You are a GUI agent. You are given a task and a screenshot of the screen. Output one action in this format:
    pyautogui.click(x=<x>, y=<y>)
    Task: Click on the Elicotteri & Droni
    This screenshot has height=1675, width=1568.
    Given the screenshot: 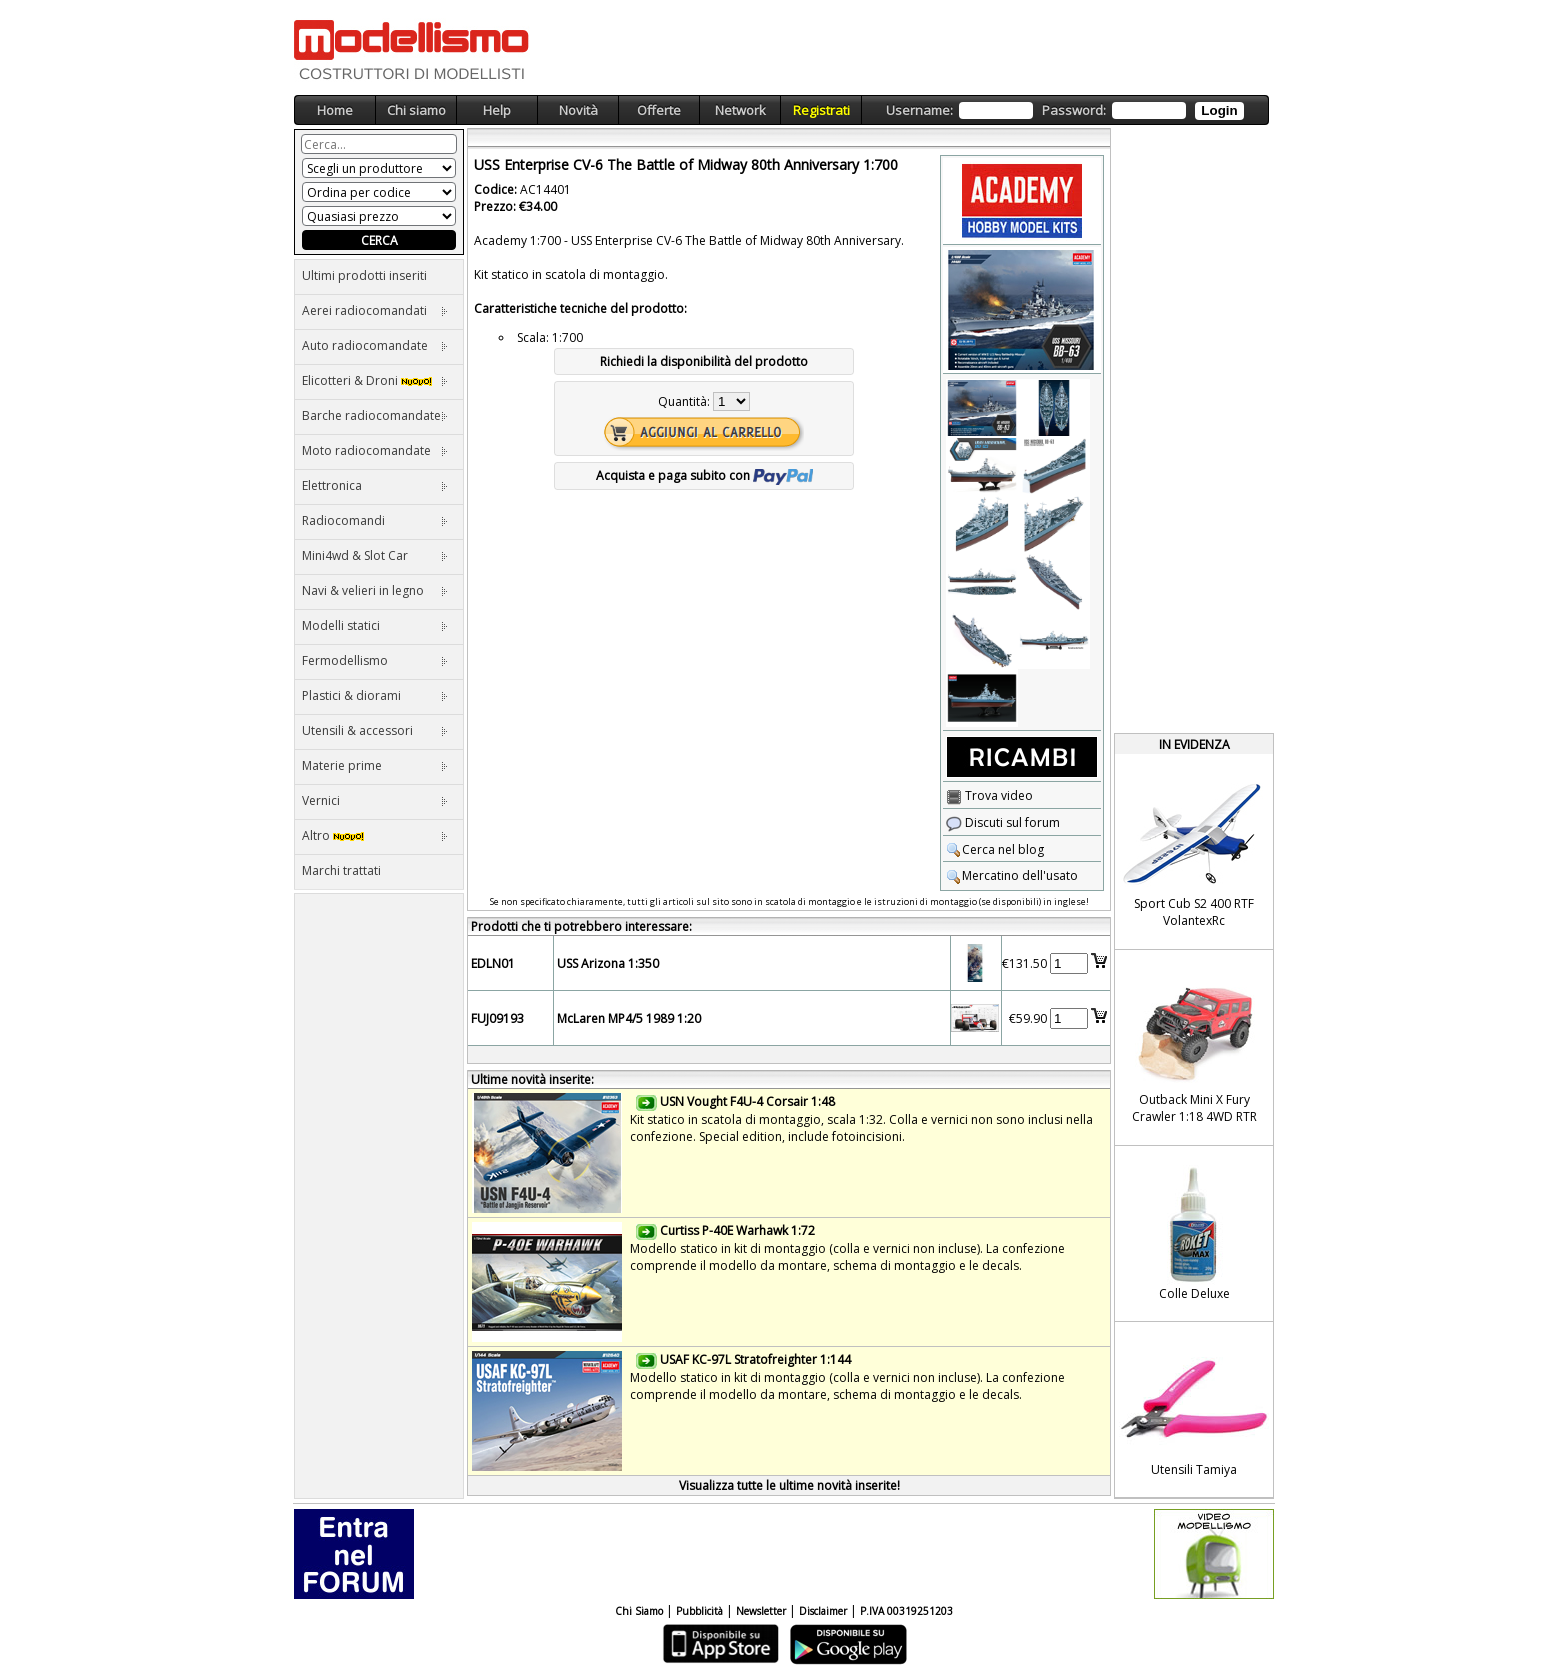 What is the action you would take?
    pyautogui.click(x=375, y=380)
    